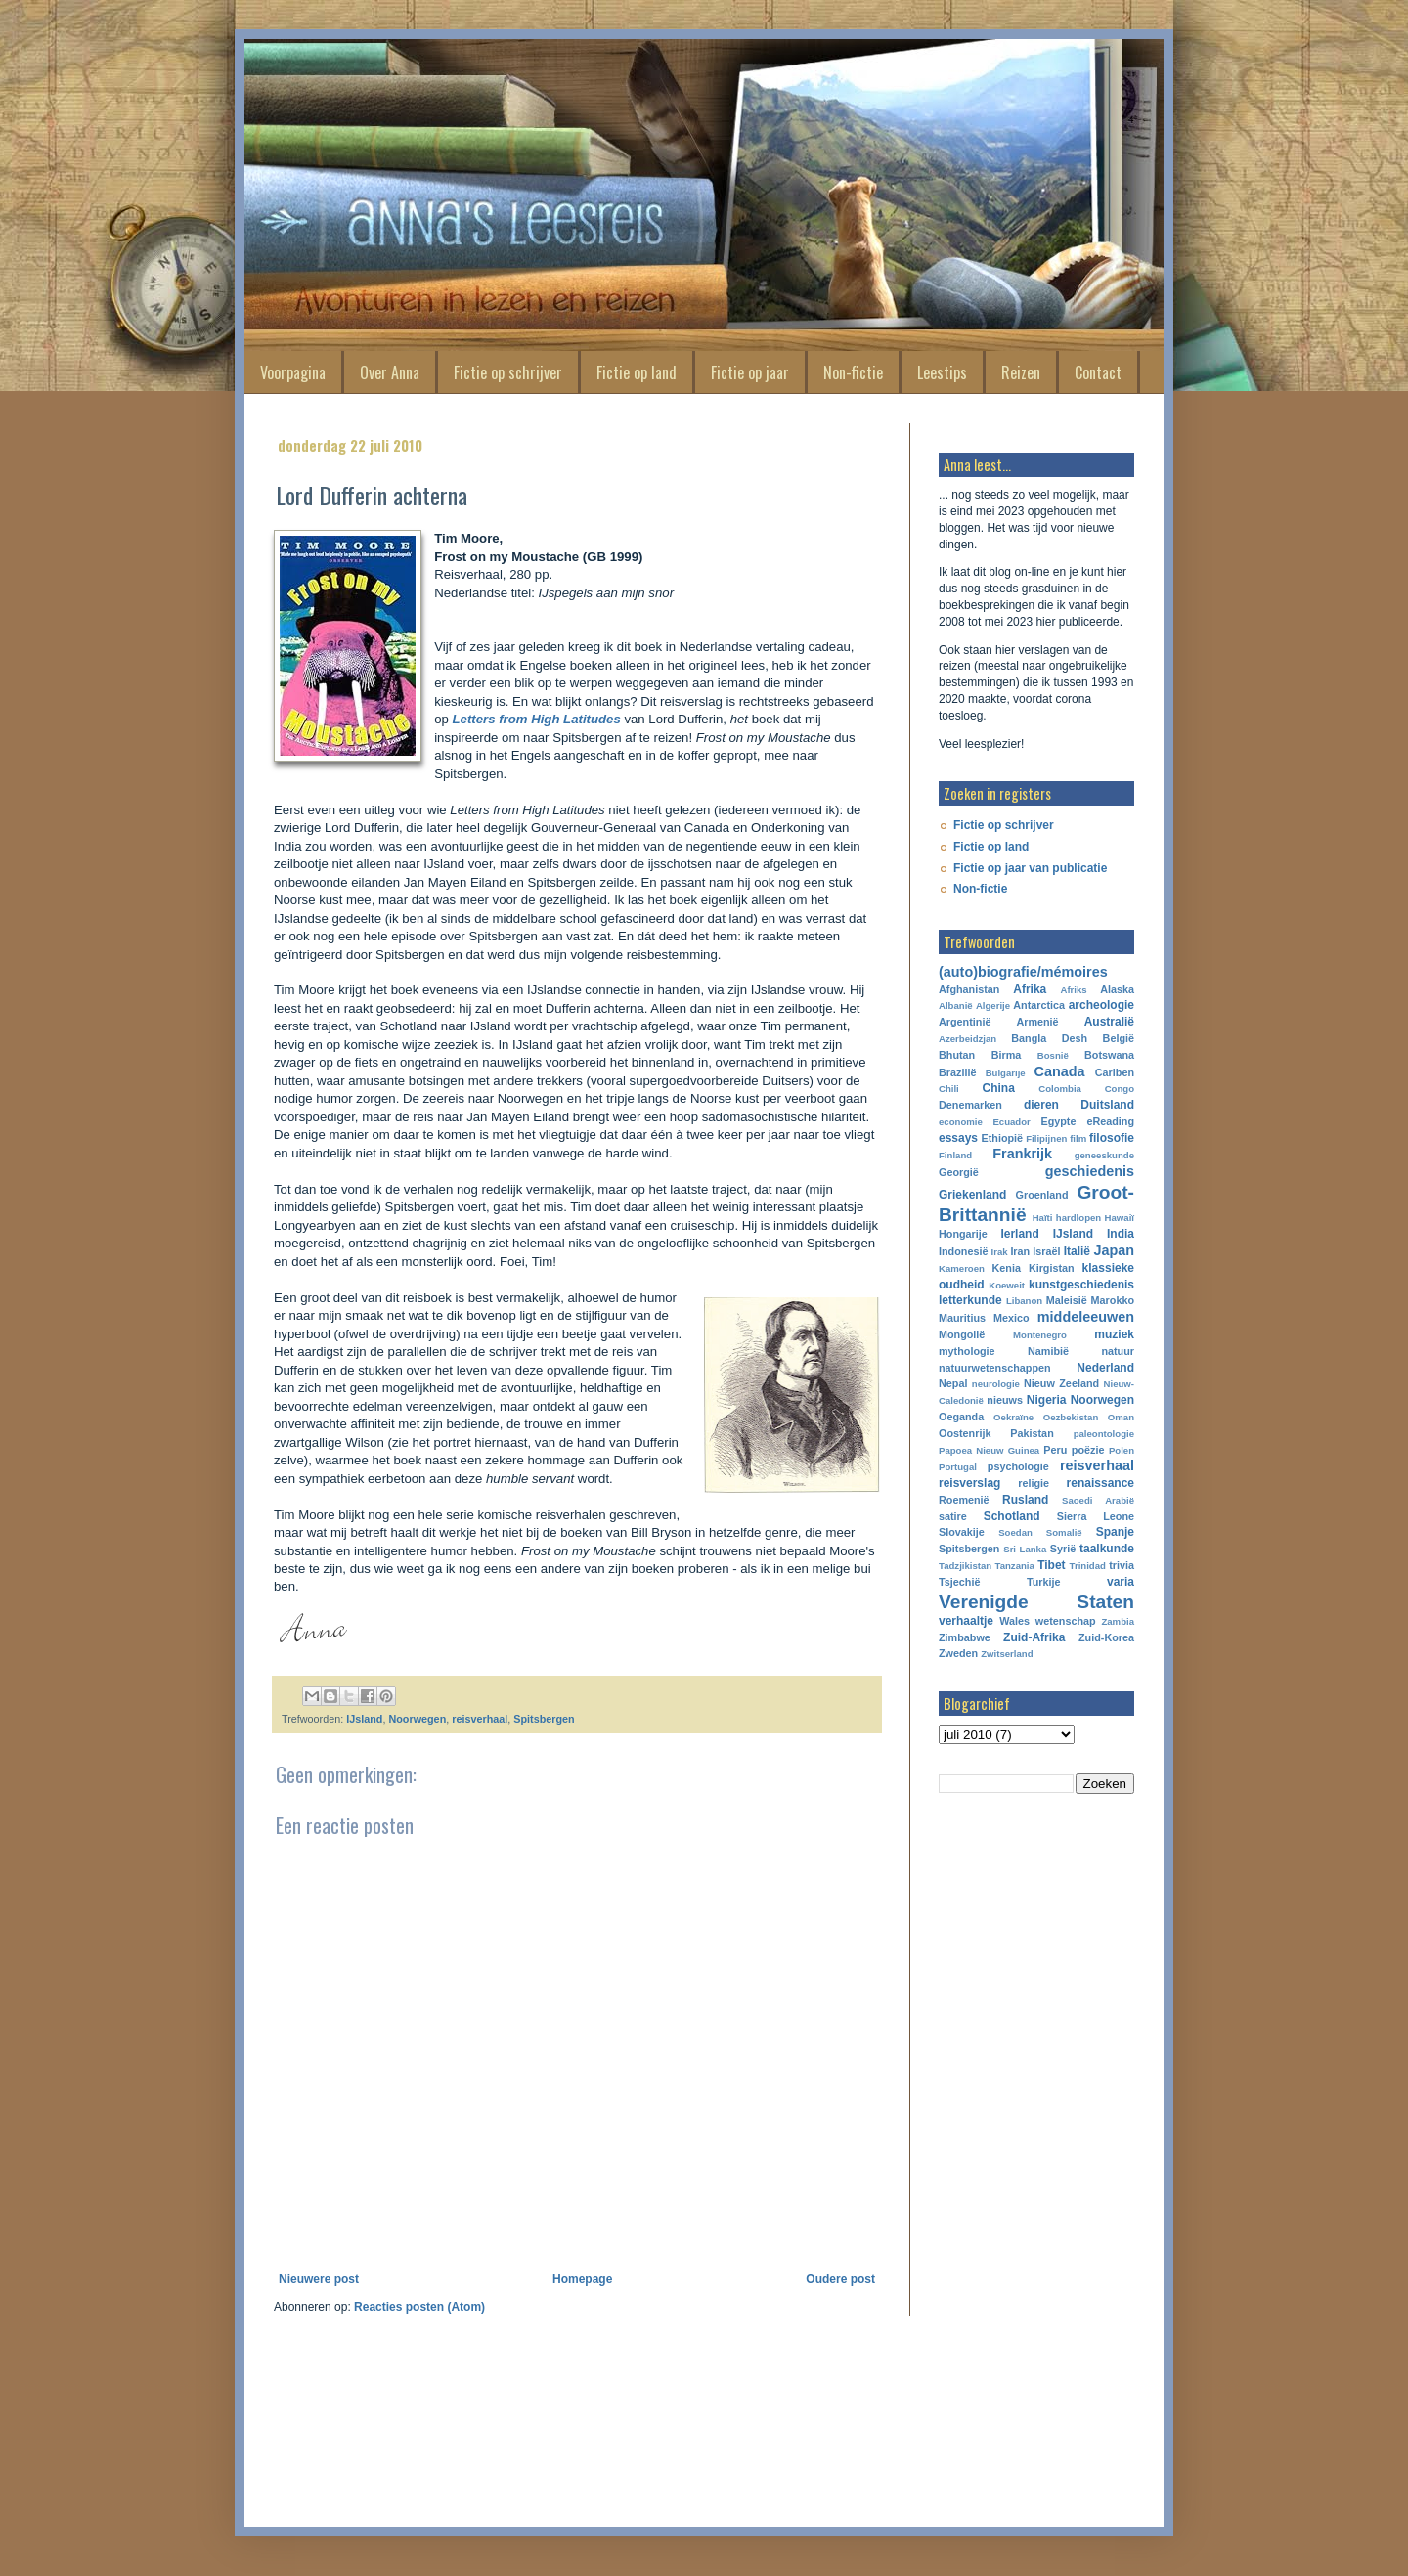 Image resolution: width=1408 pixels, height=2576 pixels. What do you see at coordinates (1007, 1653) in the screenshot?
I see `Zwitserland` at bounding box center [1007, 1653].